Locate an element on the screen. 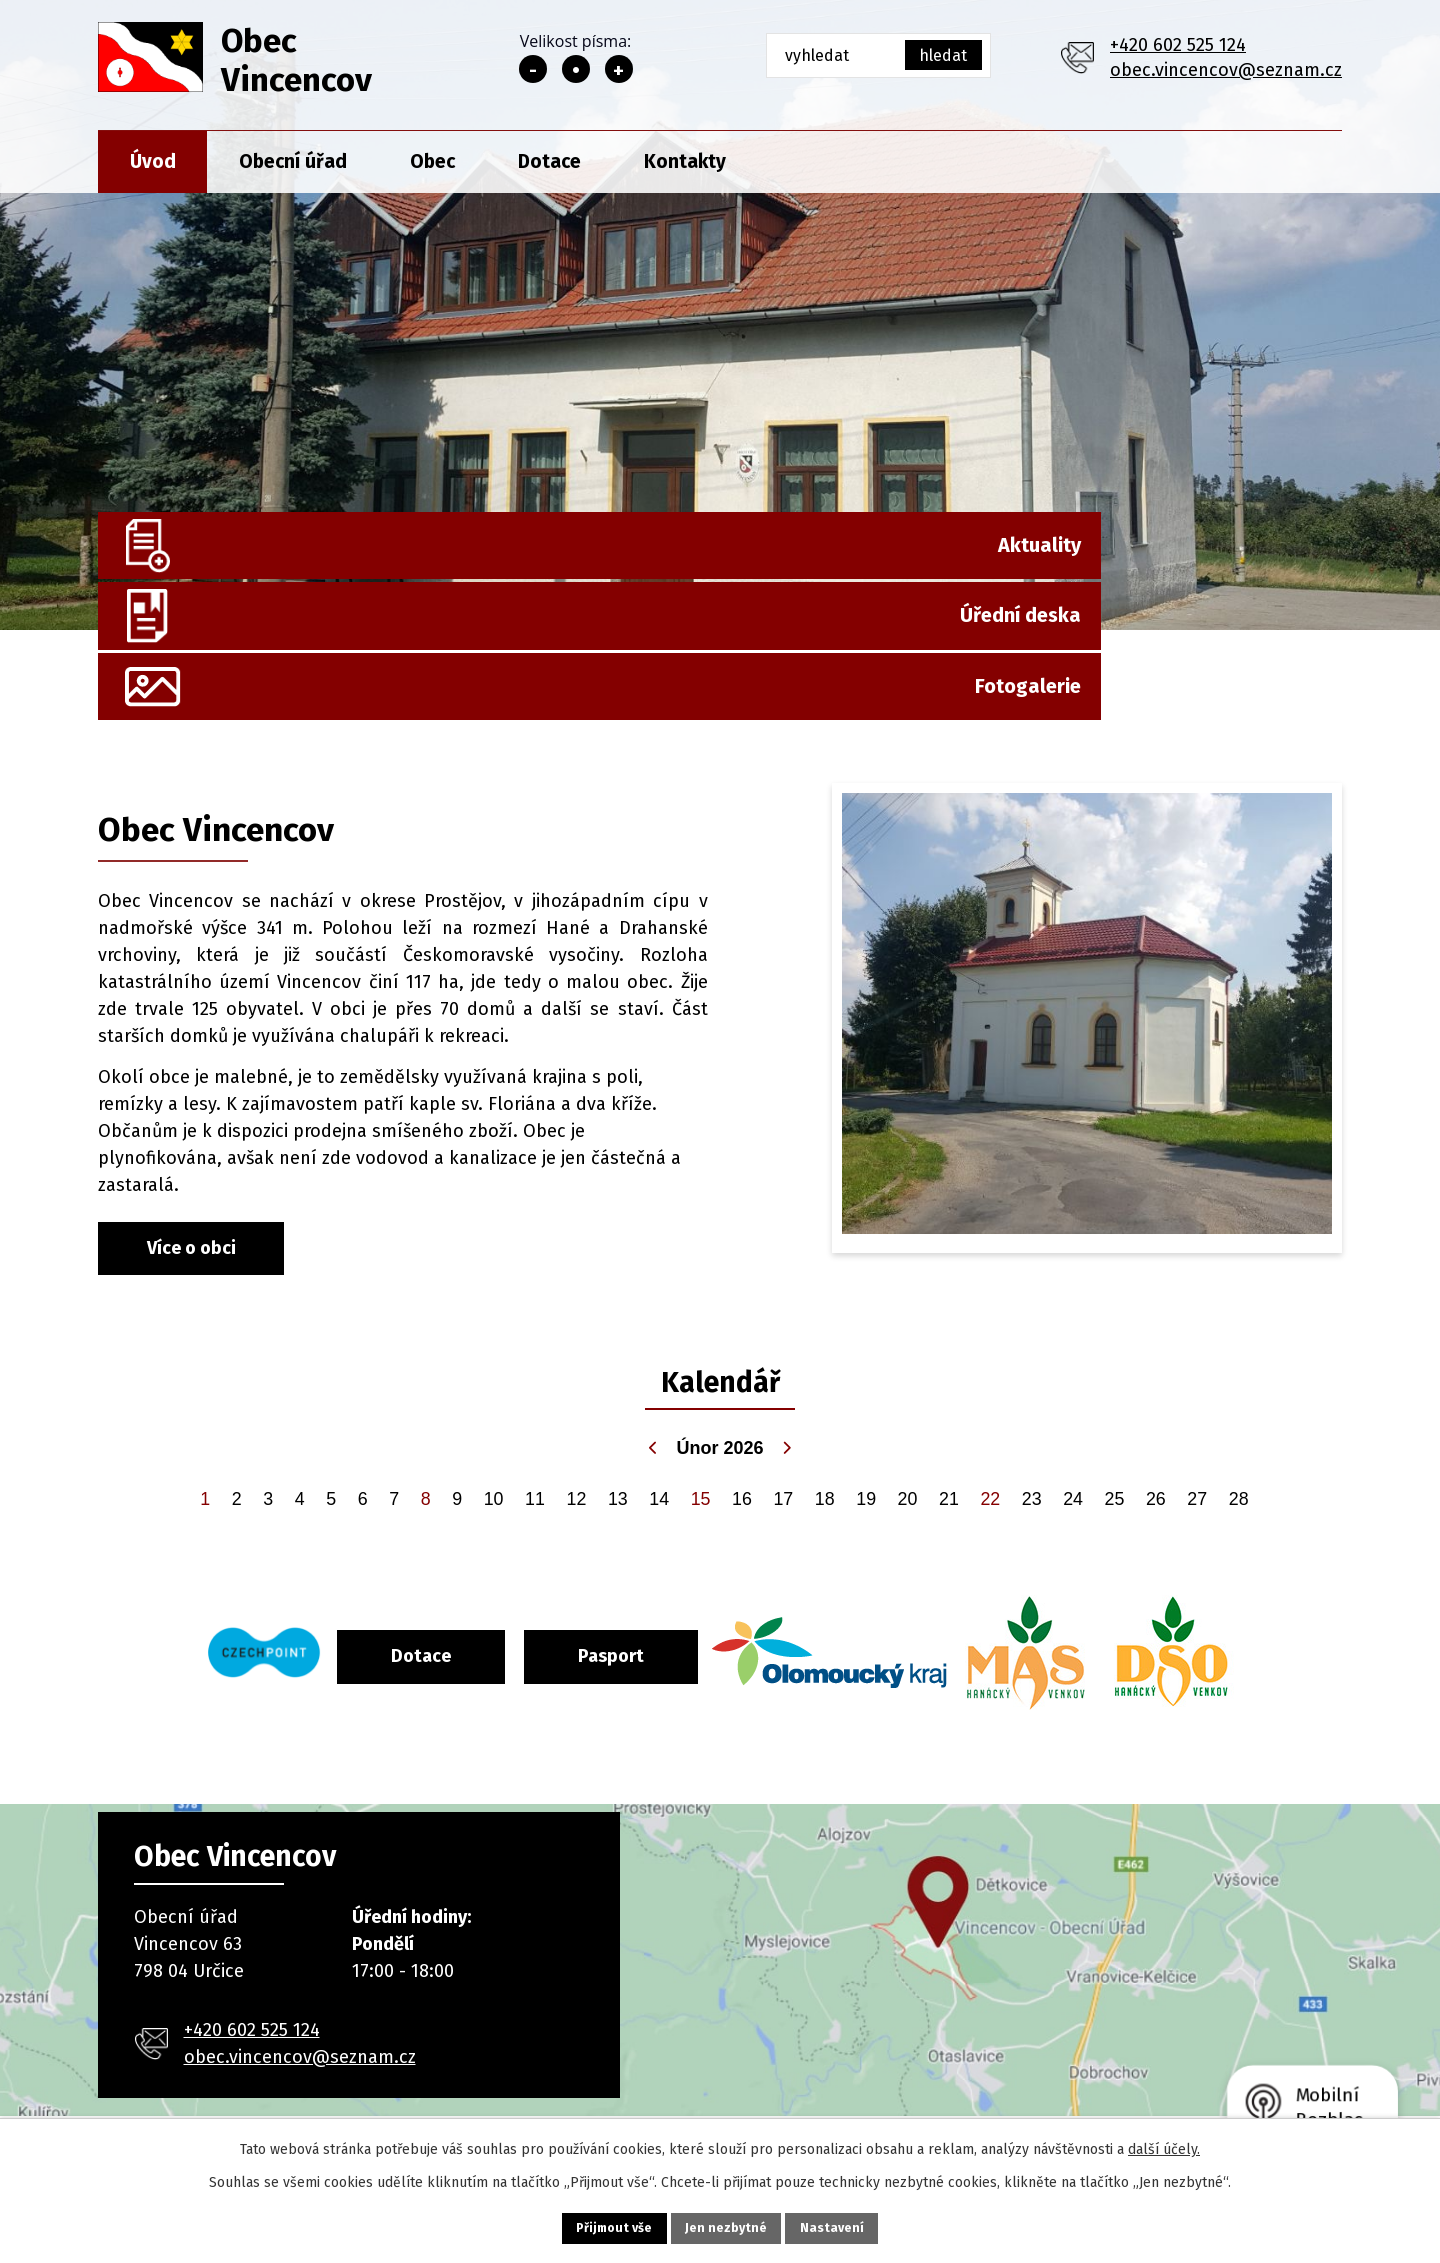 This screenshot has height=2263, width=1440. Standardní is located at coordinates (576, 69).